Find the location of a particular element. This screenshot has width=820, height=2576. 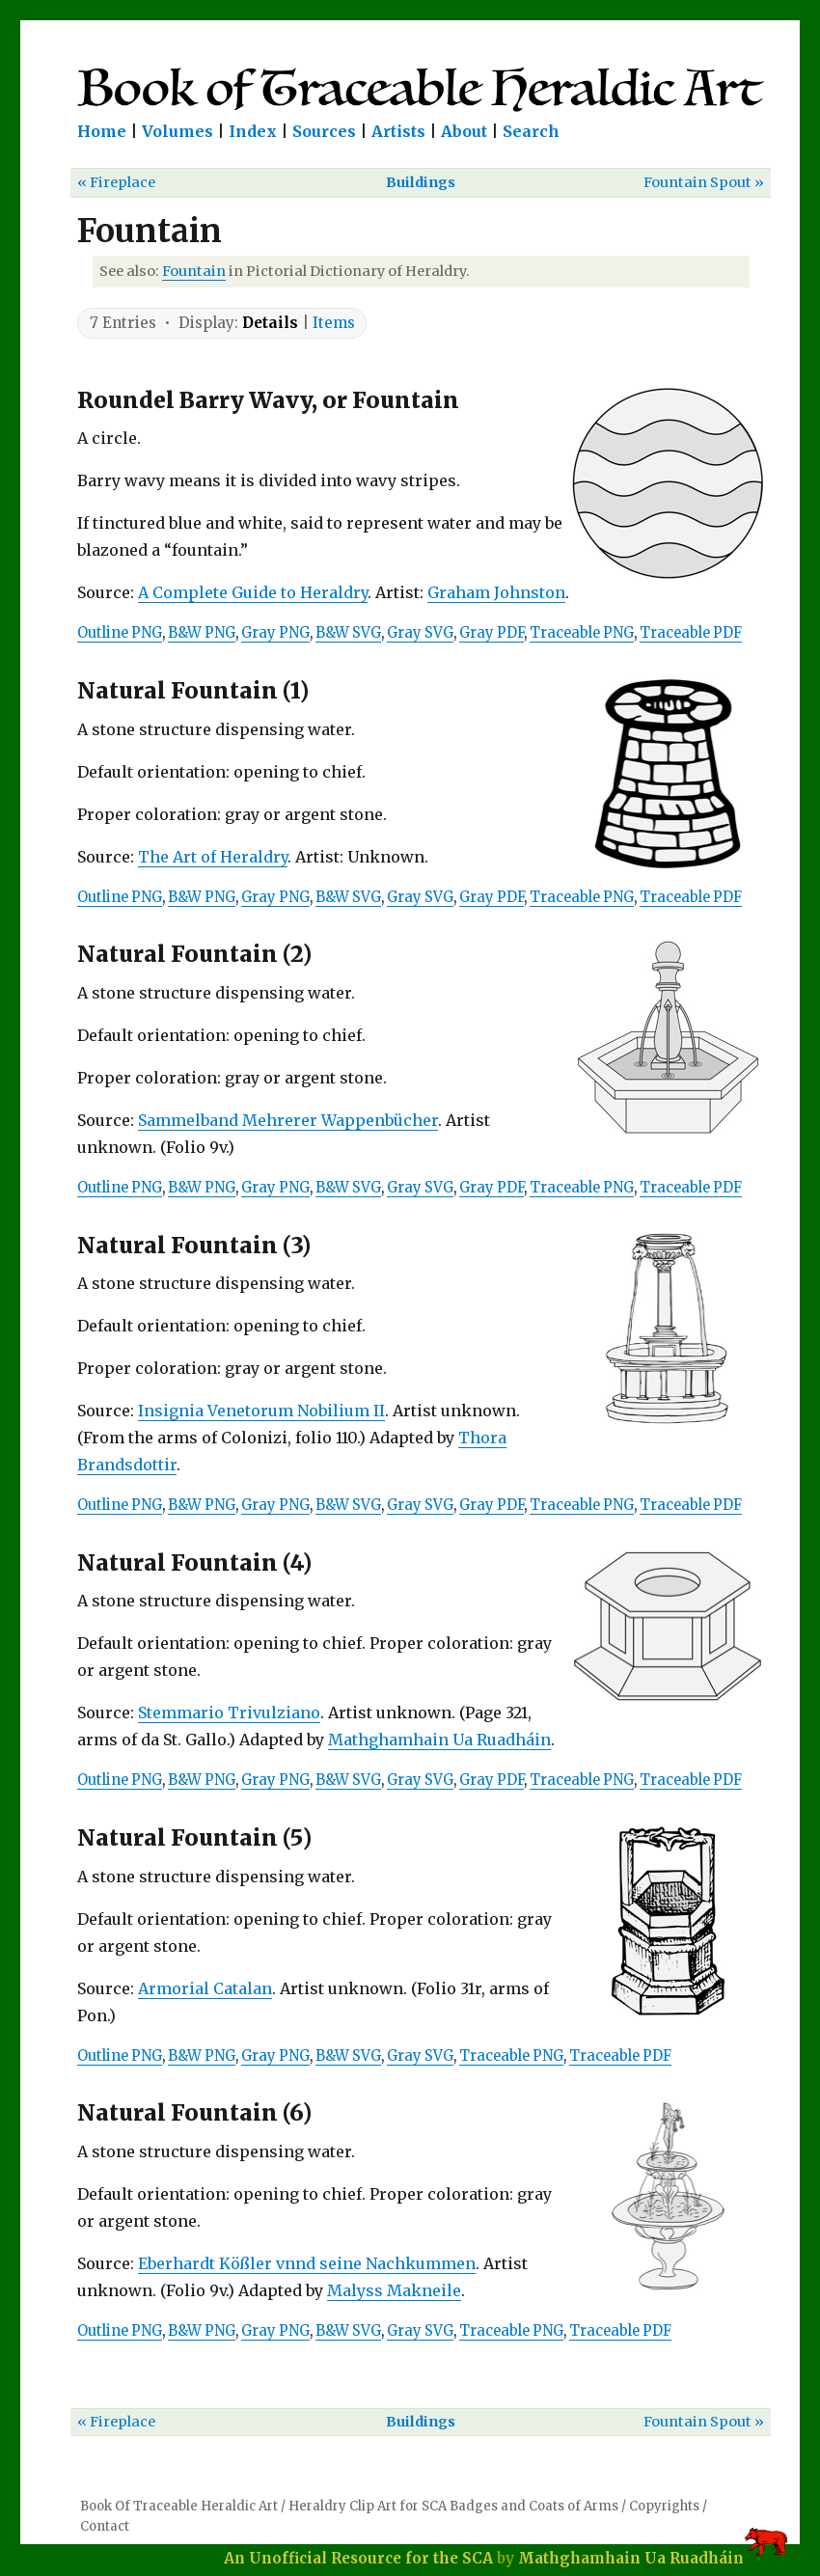

Gray PNG is located at coordinates (275, 633).